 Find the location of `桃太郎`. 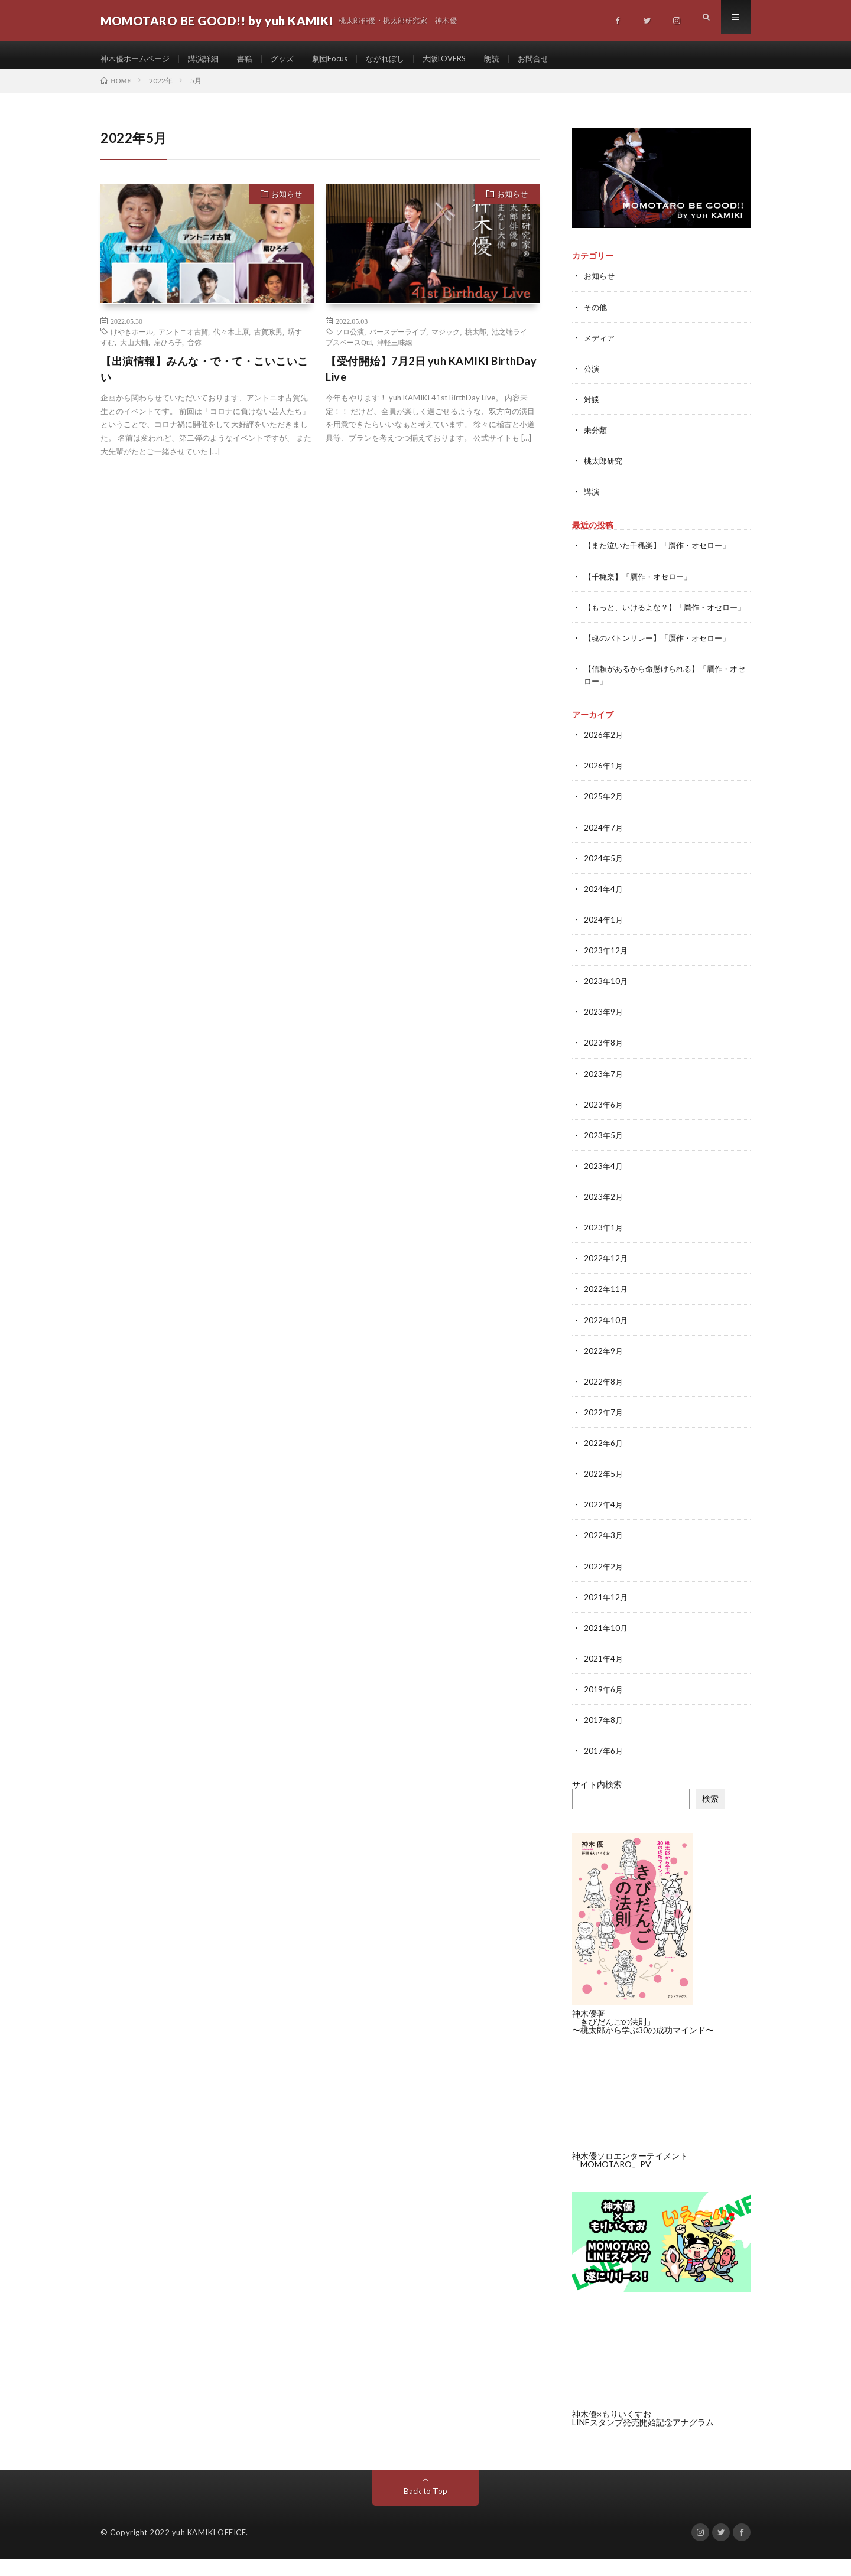

桃太郎 is located at coordinates (475, 339).